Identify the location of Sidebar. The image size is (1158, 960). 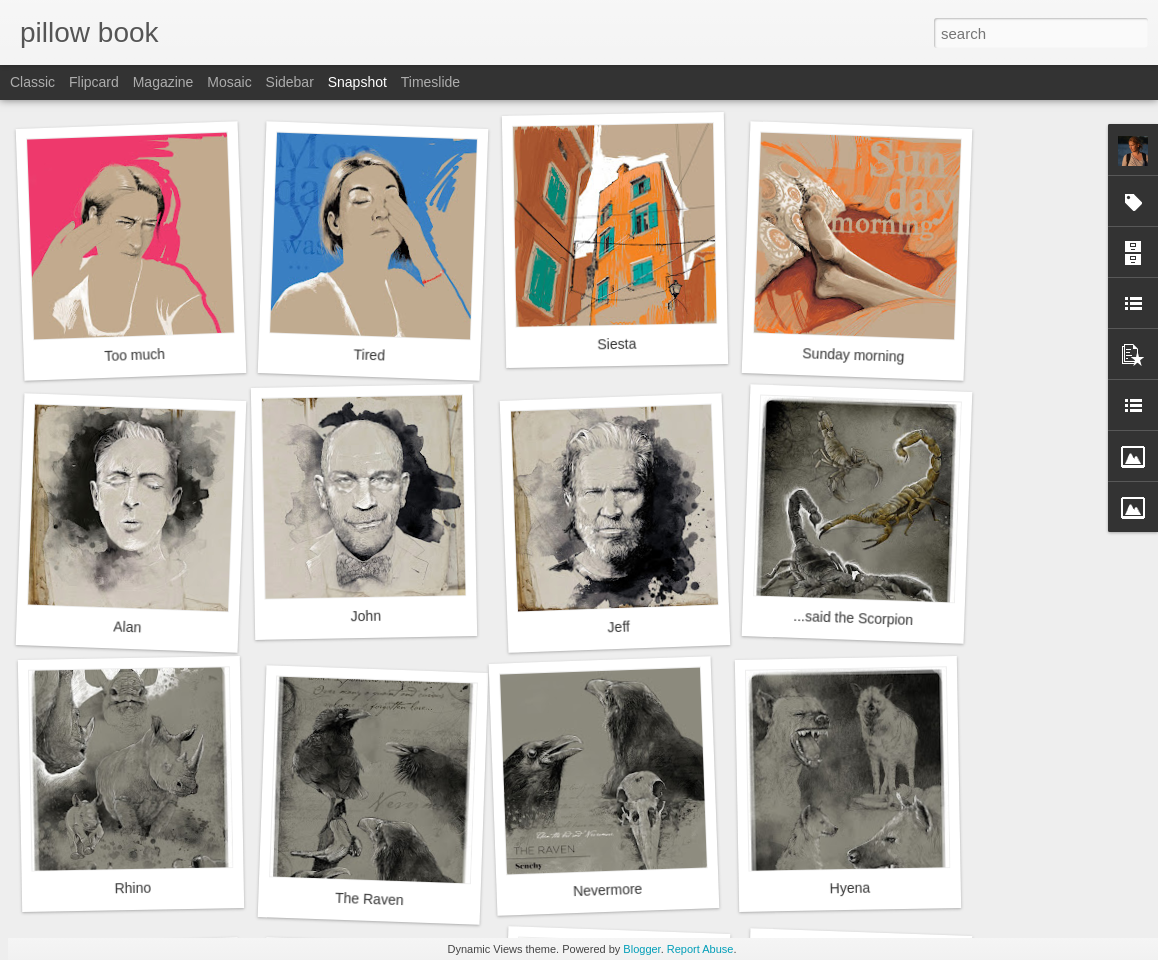
(290, 82).